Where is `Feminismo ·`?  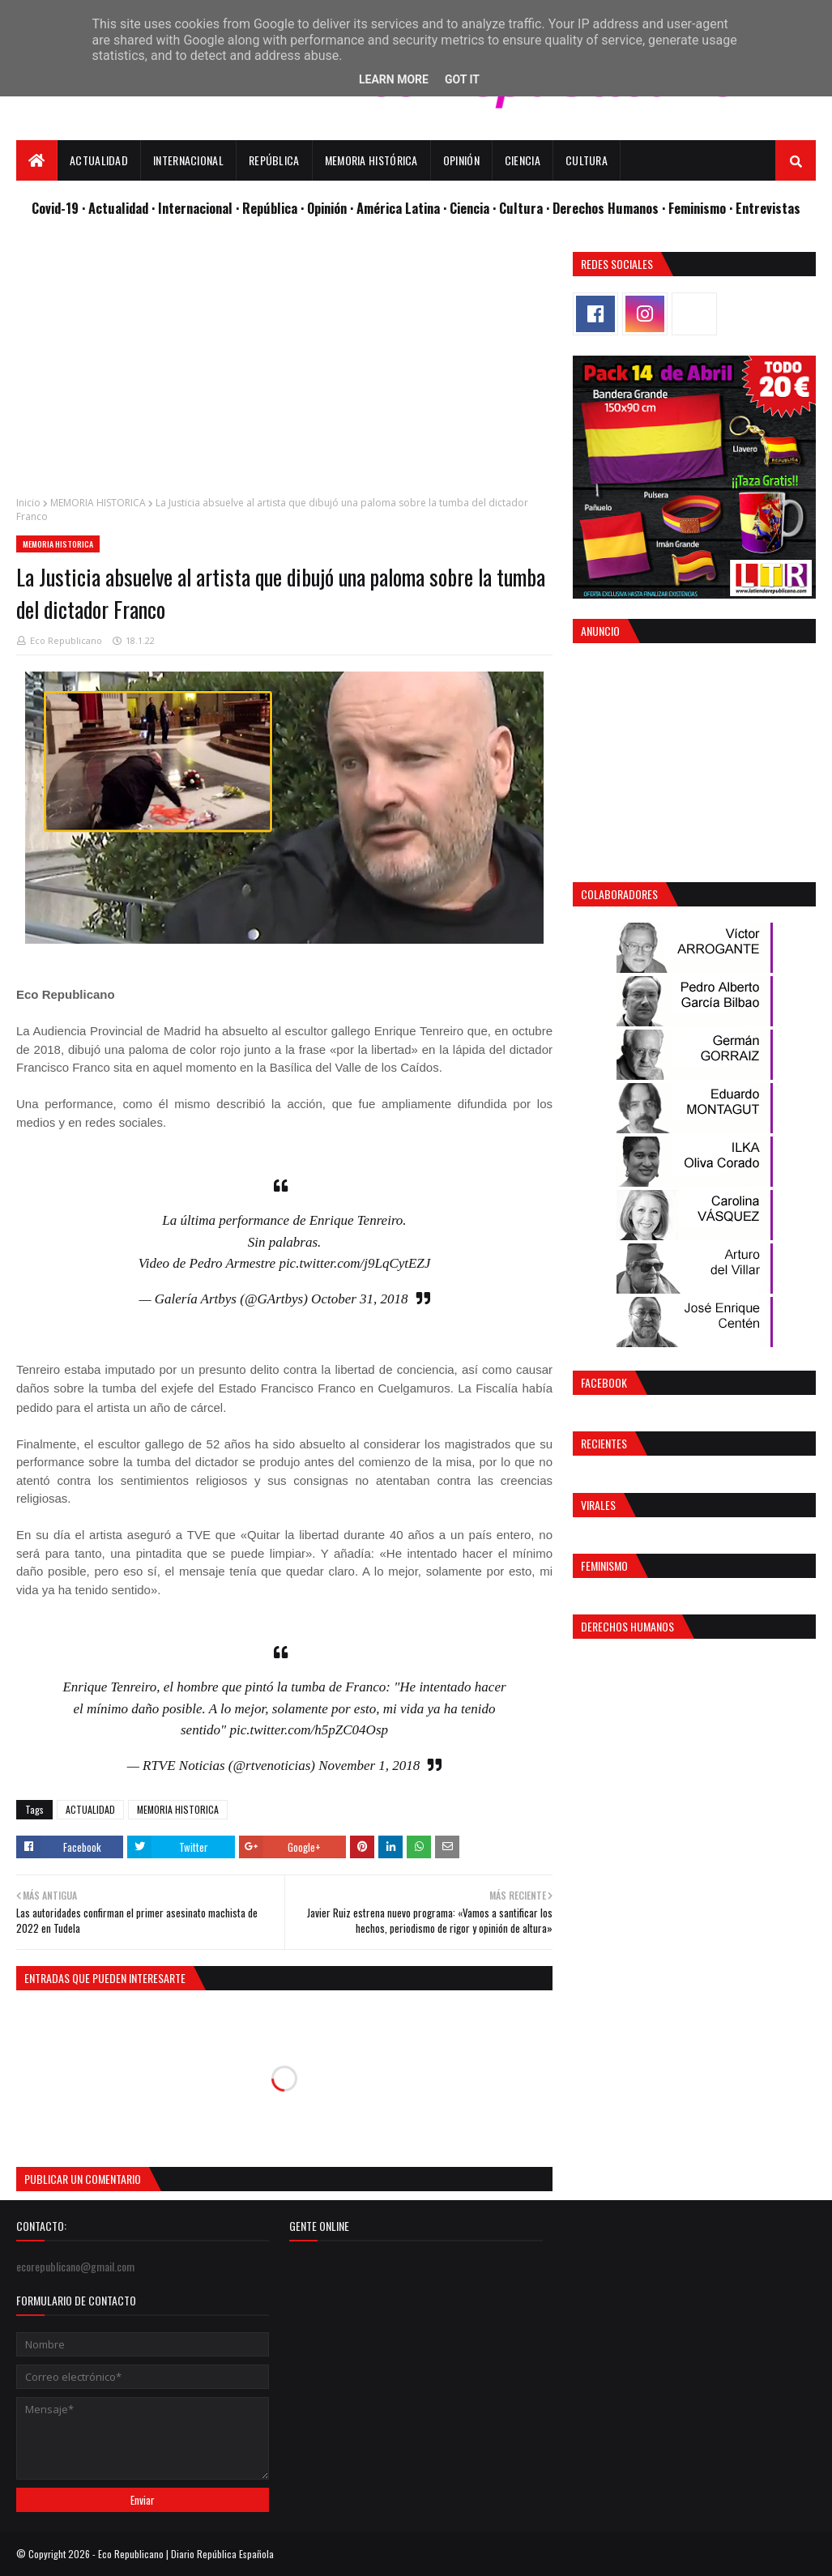
Feminismo · is located at coordinates (702, 208).